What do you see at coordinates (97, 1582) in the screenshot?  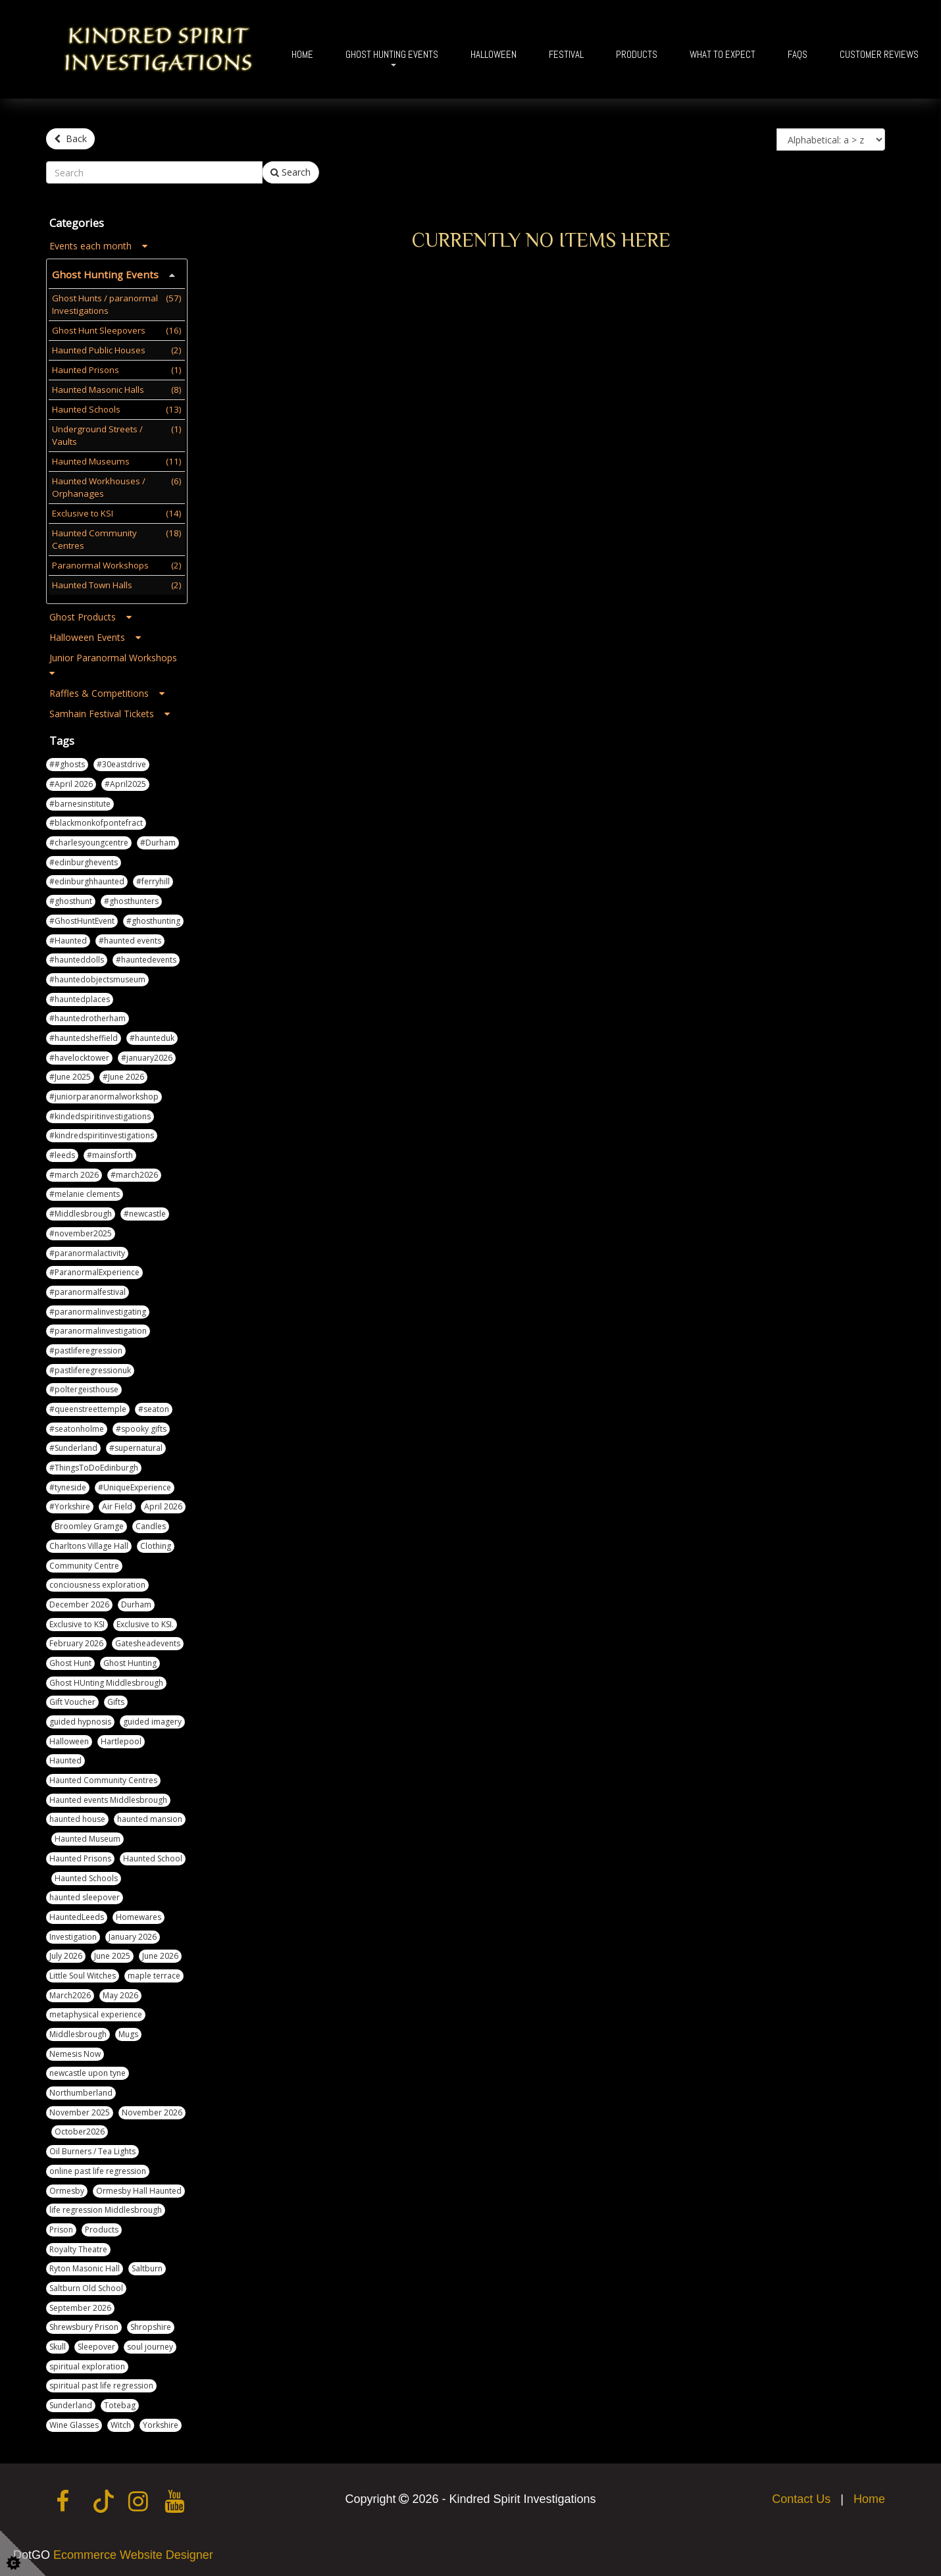 I see `conciousness exploration` at bounding box center [97, 1582].